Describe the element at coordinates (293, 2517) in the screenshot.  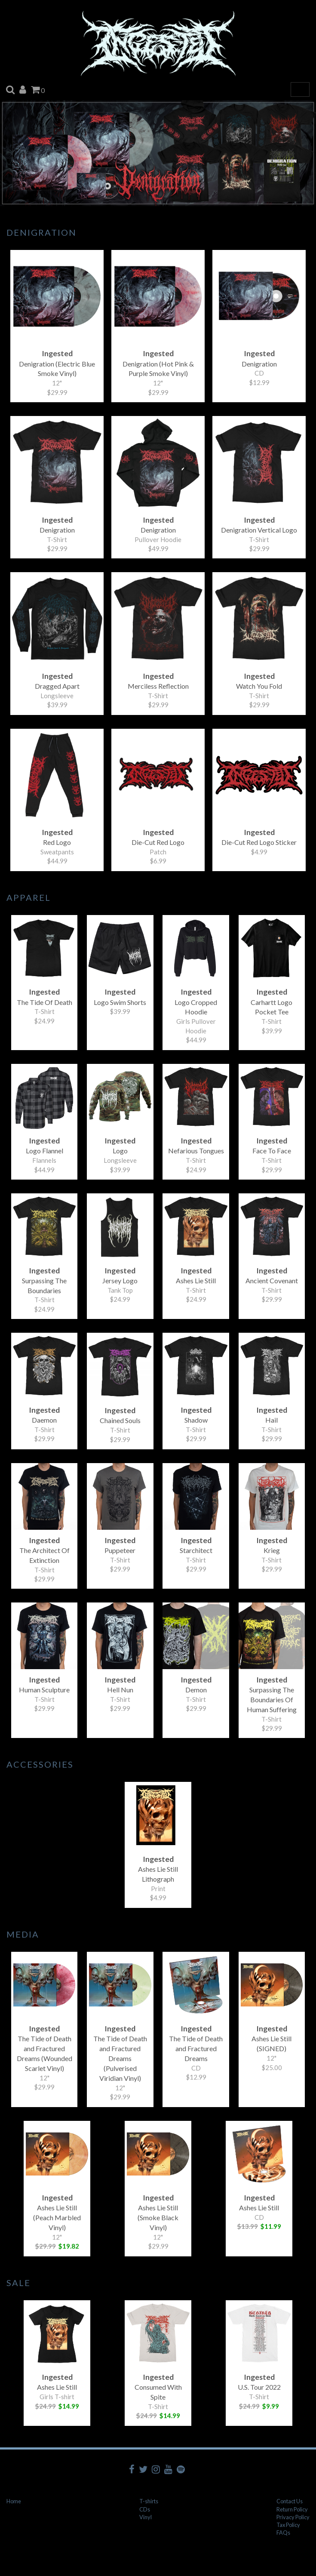
I see `Privacy Policy` at that location.